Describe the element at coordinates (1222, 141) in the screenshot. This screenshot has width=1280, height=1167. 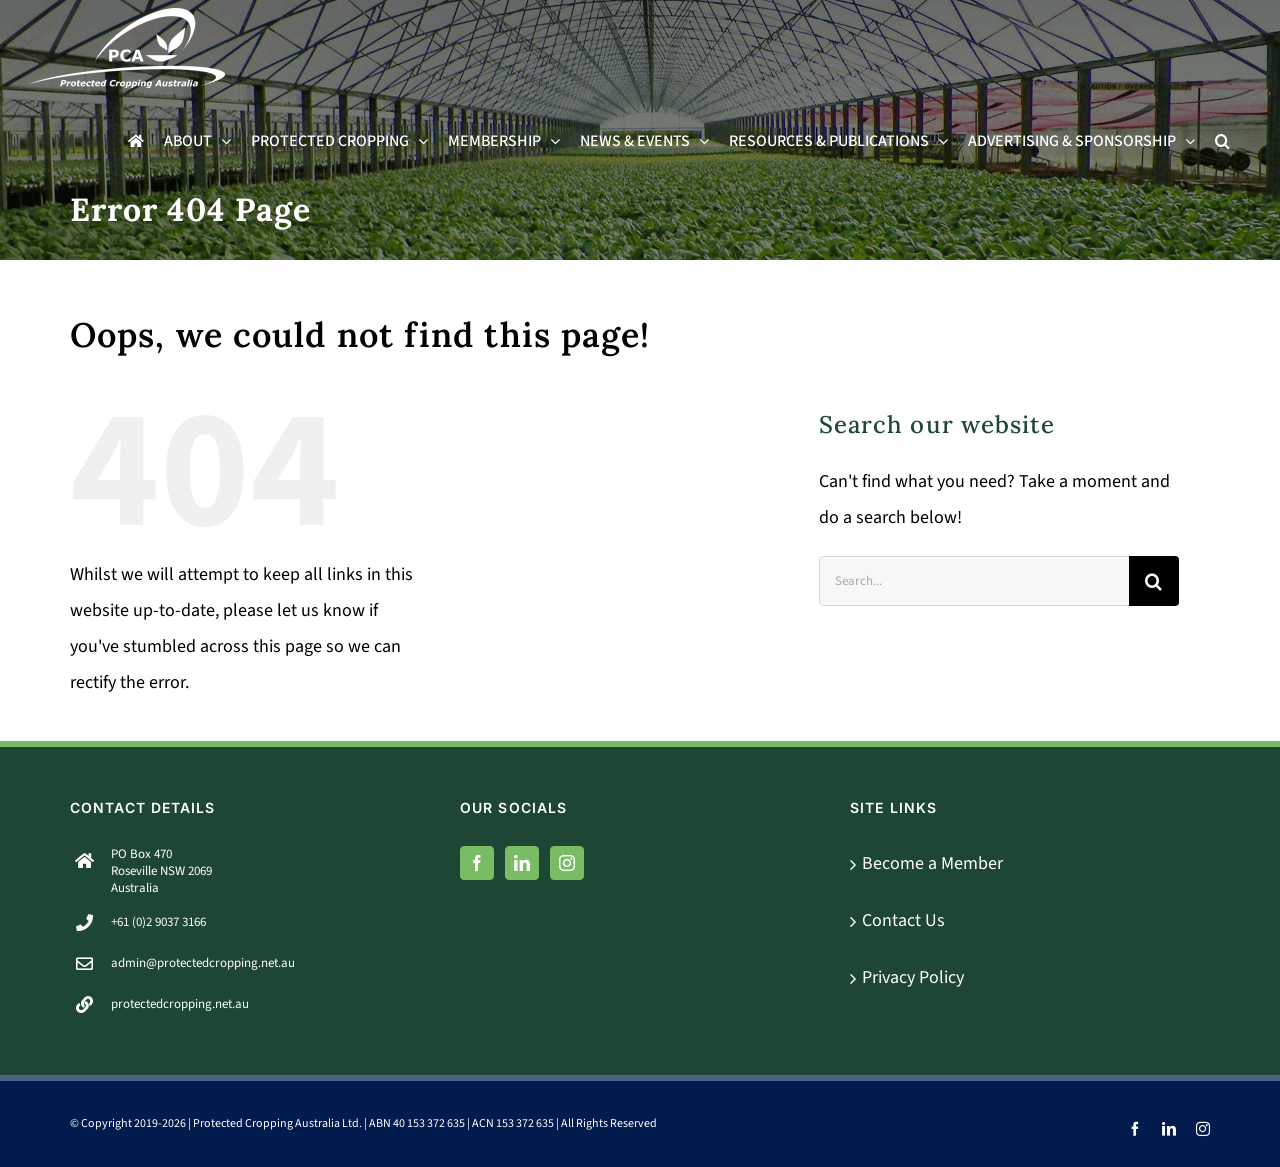
I see `[button]` at that location.